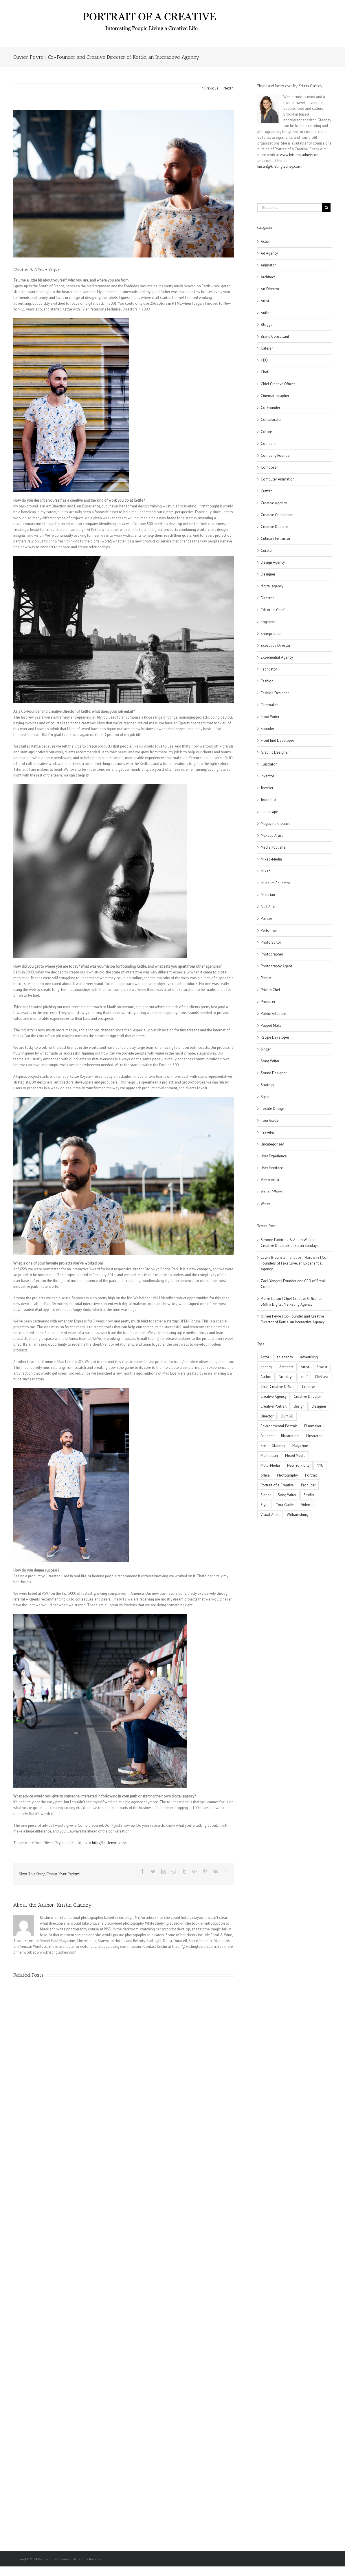 The height and width of the screenshot is (2576, 345). I want to click on Studio [Studio (2 items)], so click(309, 1494).